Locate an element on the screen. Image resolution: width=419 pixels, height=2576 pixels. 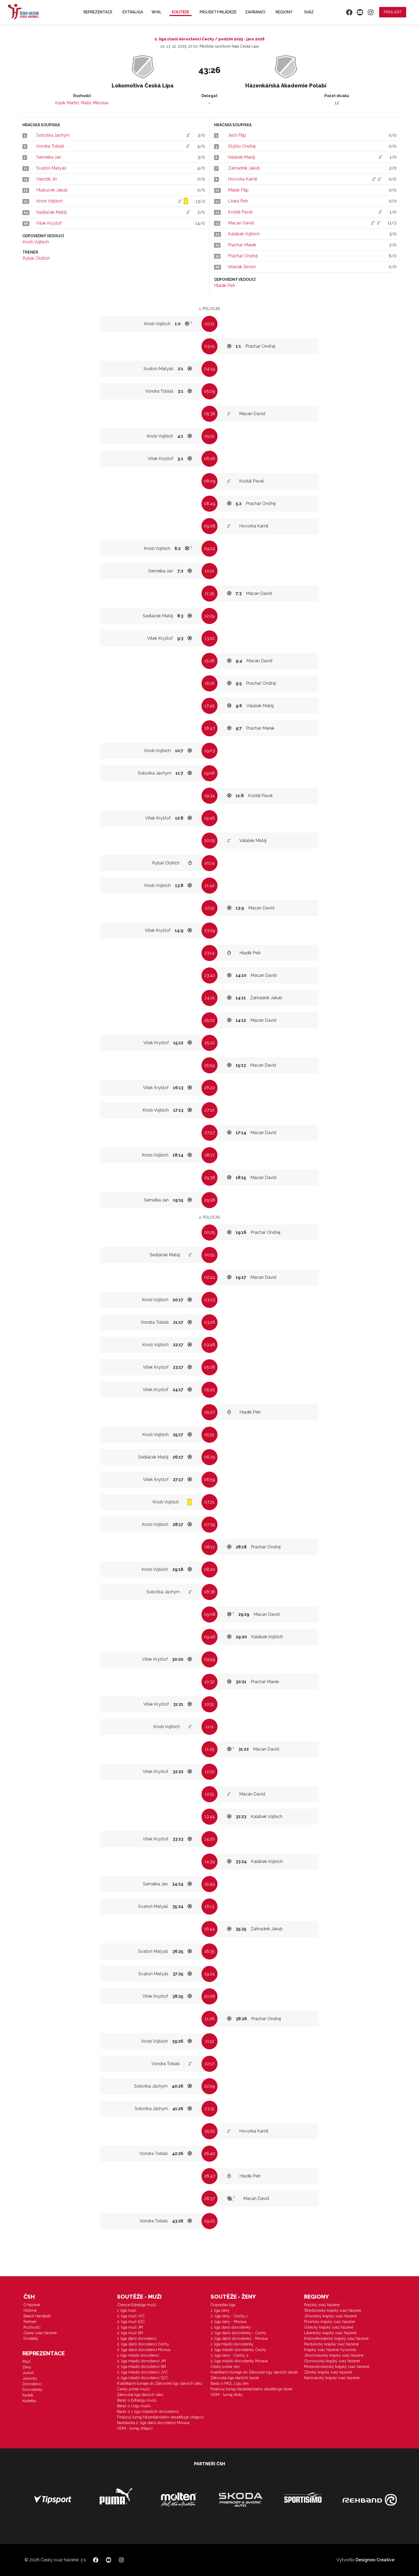
Kontakty is located at coordinates (31, 2338).